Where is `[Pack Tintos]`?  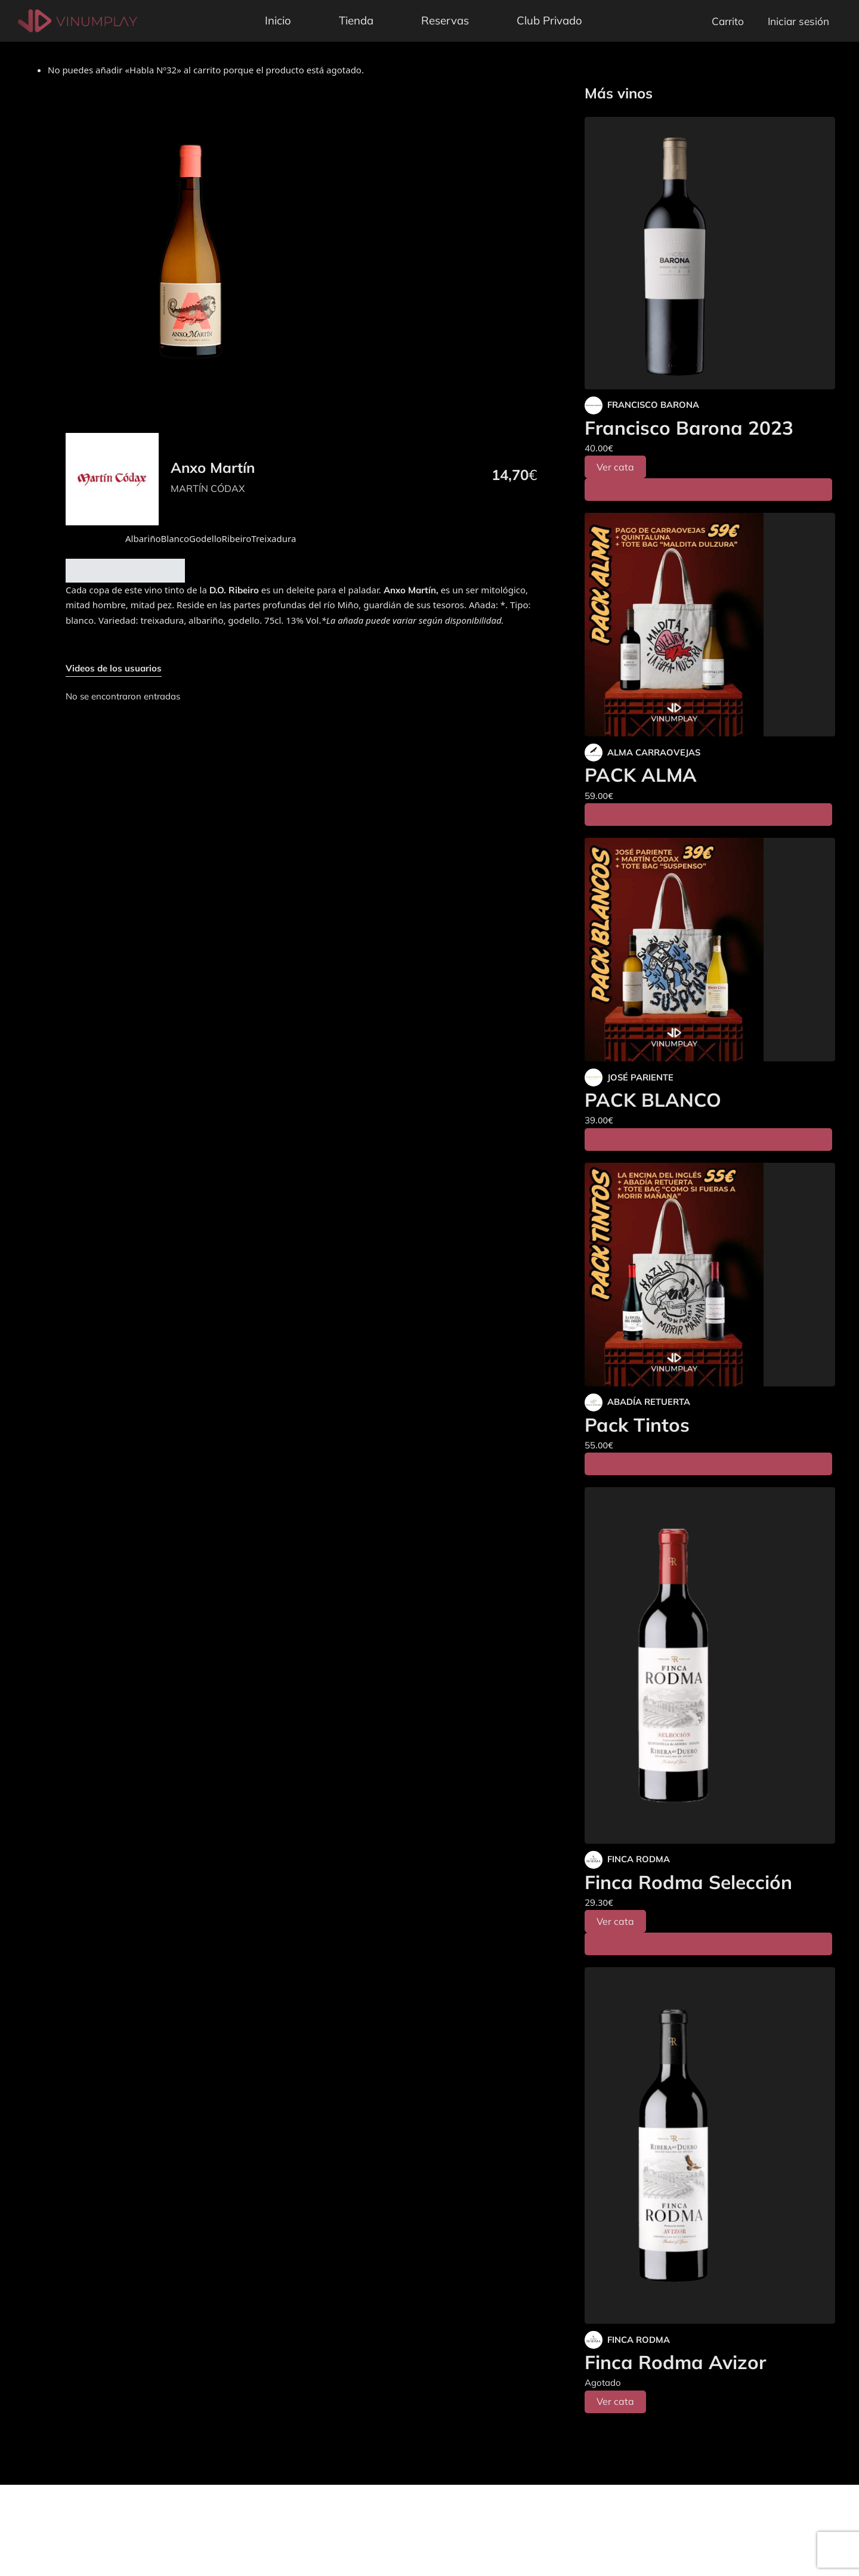 [Pack Tintos] is located at coordinates (710, 1274).